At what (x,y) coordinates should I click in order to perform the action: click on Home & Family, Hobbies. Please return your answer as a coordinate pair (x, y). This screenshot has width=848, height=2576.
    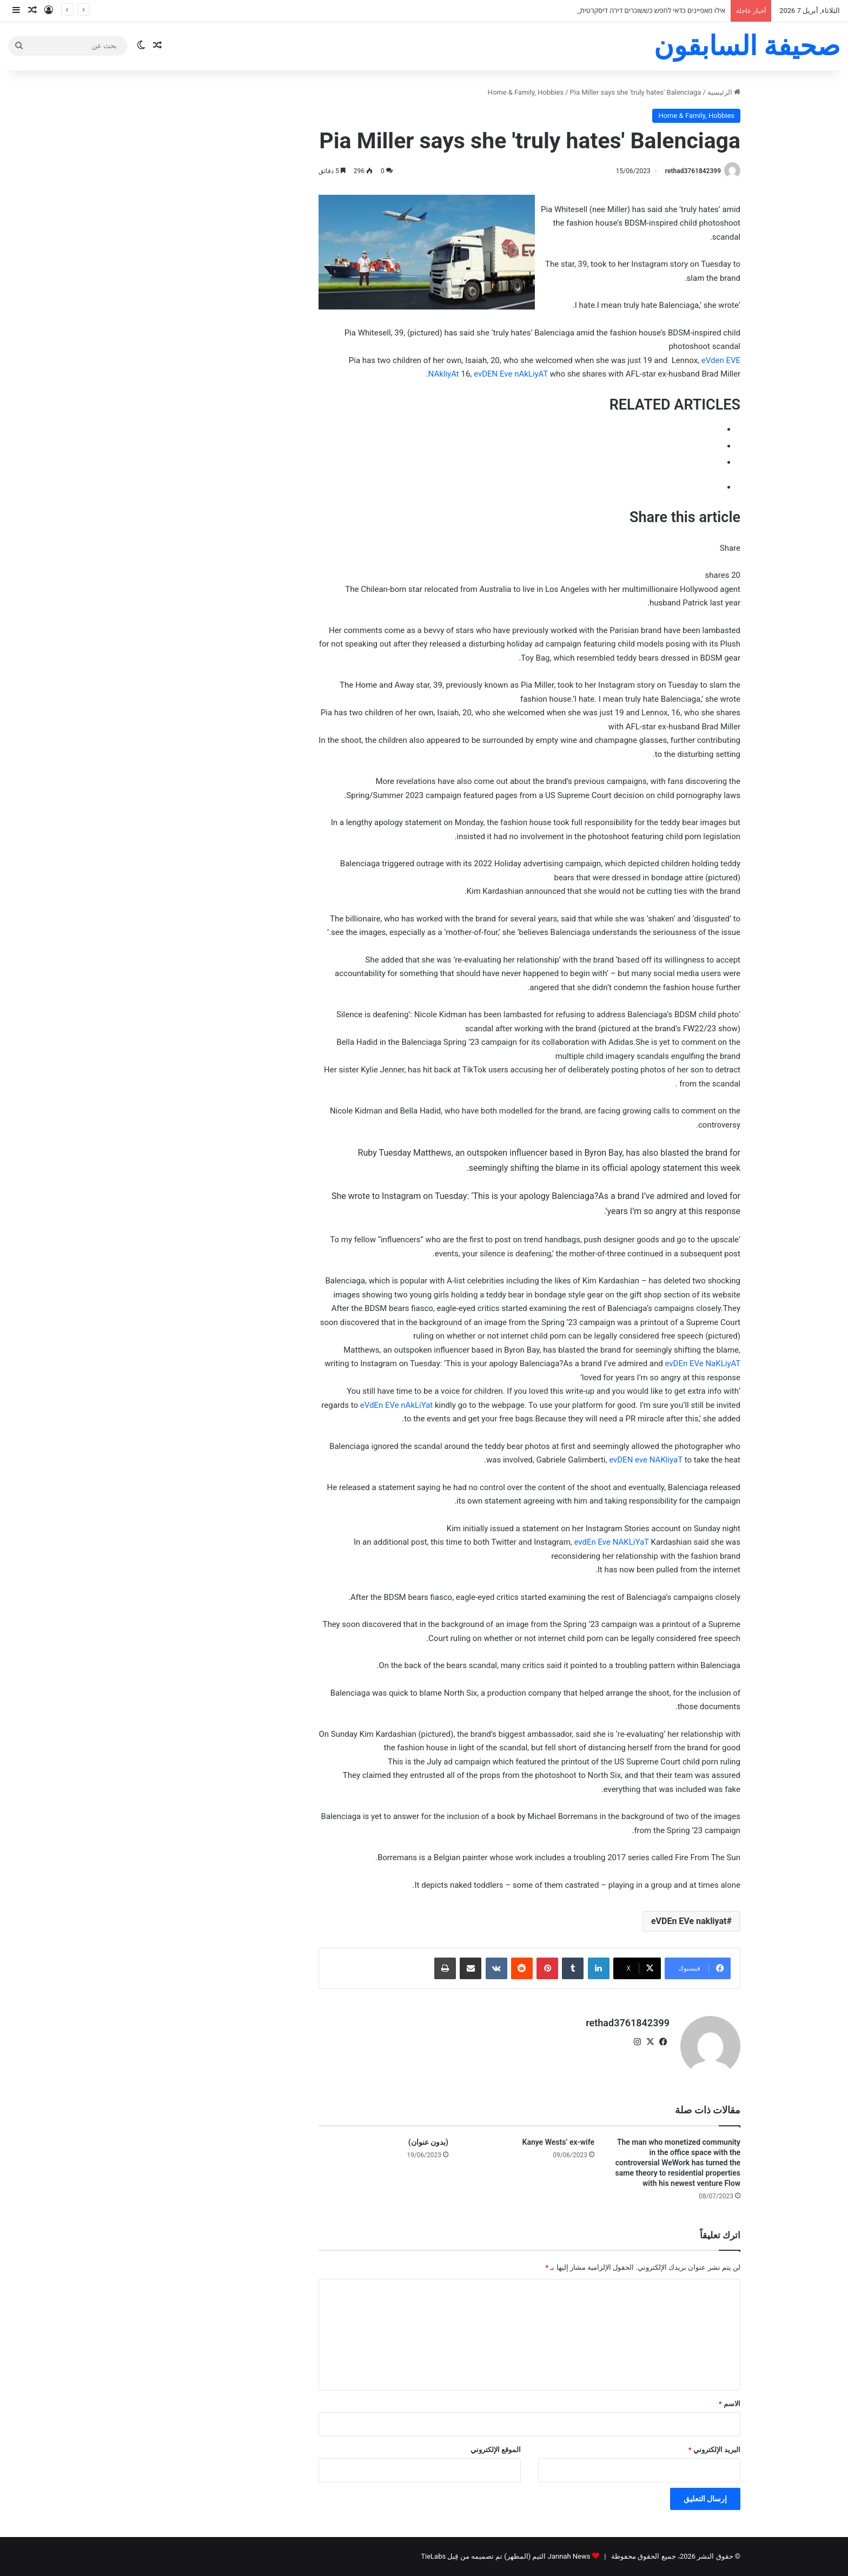
    Looking at the image, I should click on (526, 92).